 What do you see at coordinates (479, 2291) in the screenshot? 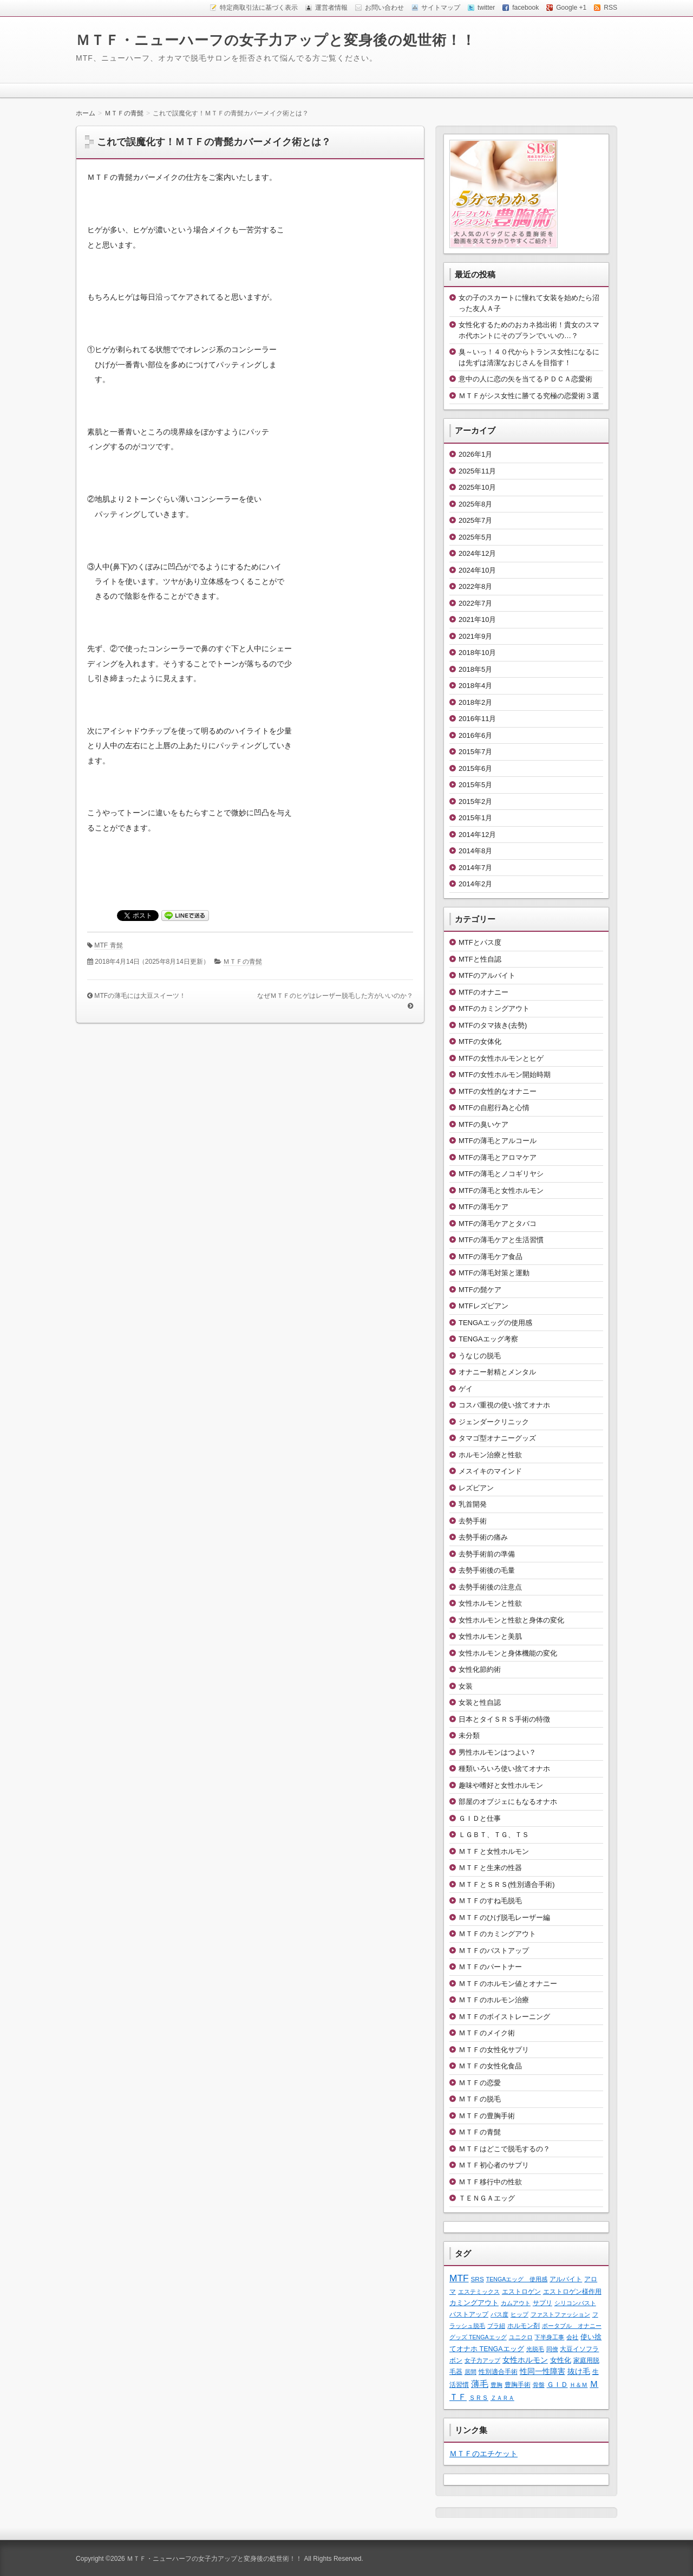
I see `エステミックス [エステミックス (1個の項目)]` at bounding box center [479, 2291].